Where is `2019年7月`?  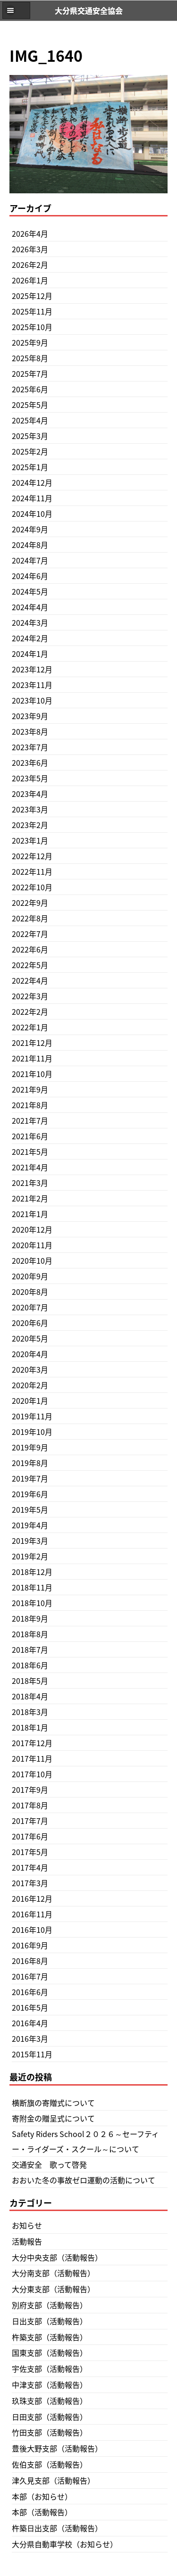 2019年7月 is located at coordinates (30, 1478).